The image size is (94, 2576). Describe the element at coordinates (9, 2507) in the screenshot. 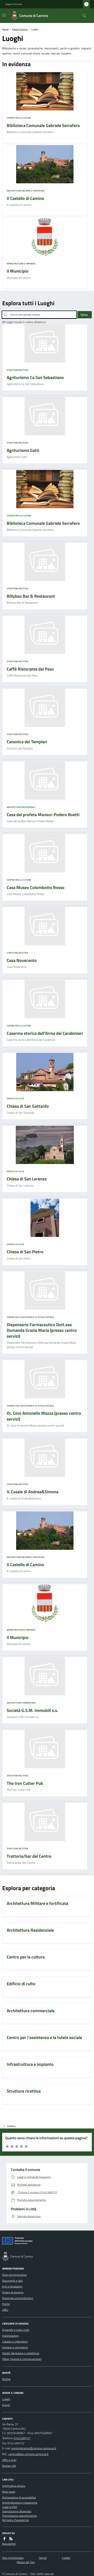

I see `Leggi le FAQ` at that location.